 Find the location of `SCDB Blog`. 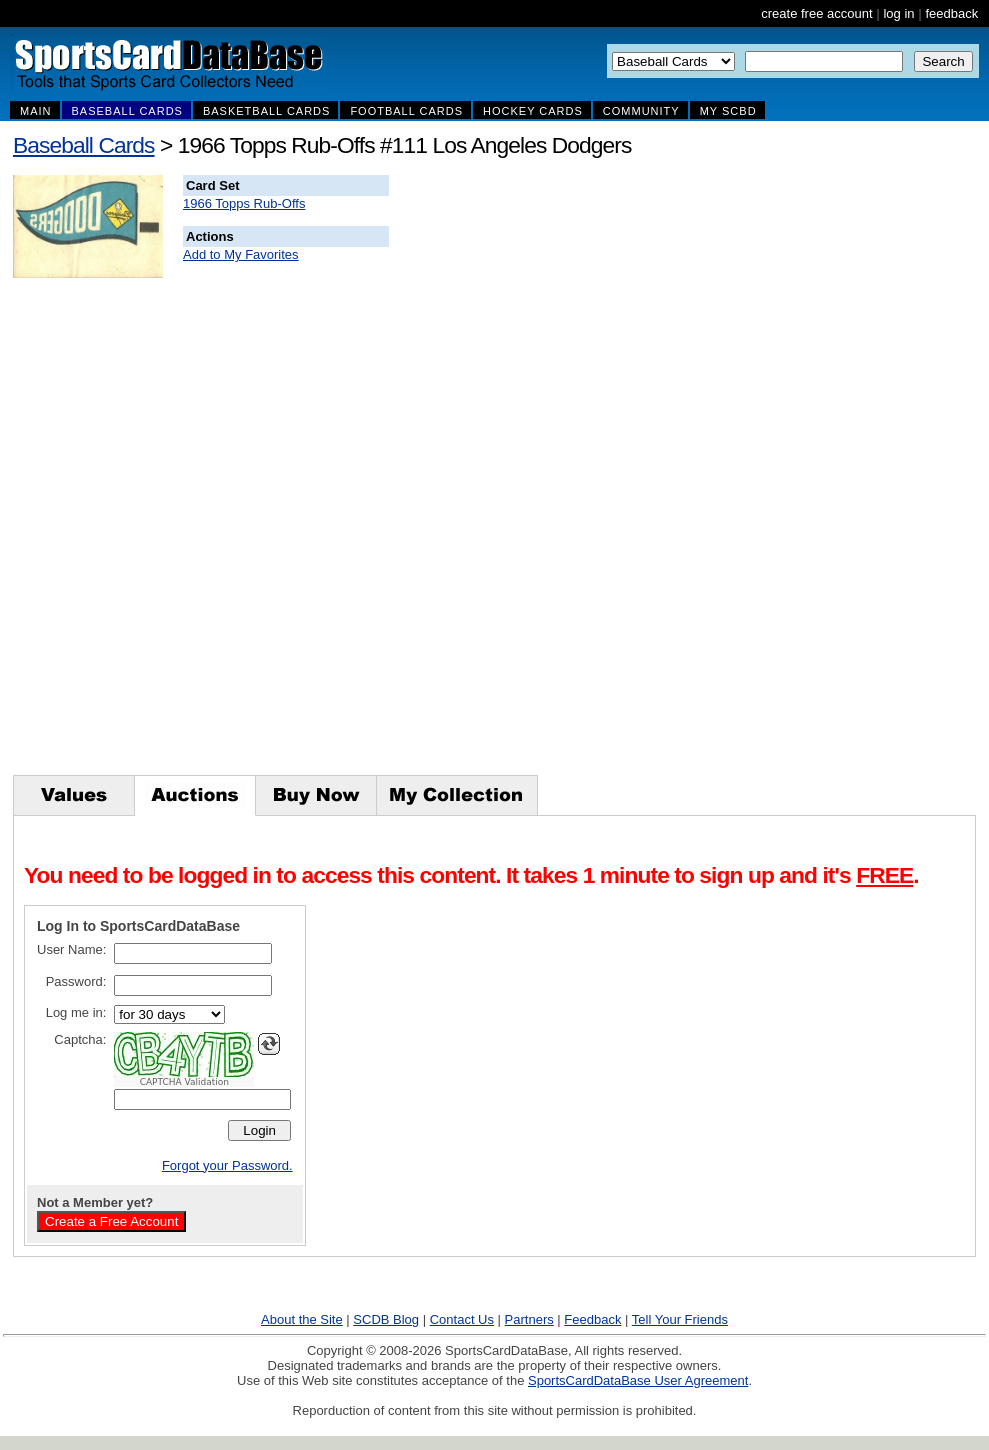

SCDB Blog is located at coordinates (386, 1319).